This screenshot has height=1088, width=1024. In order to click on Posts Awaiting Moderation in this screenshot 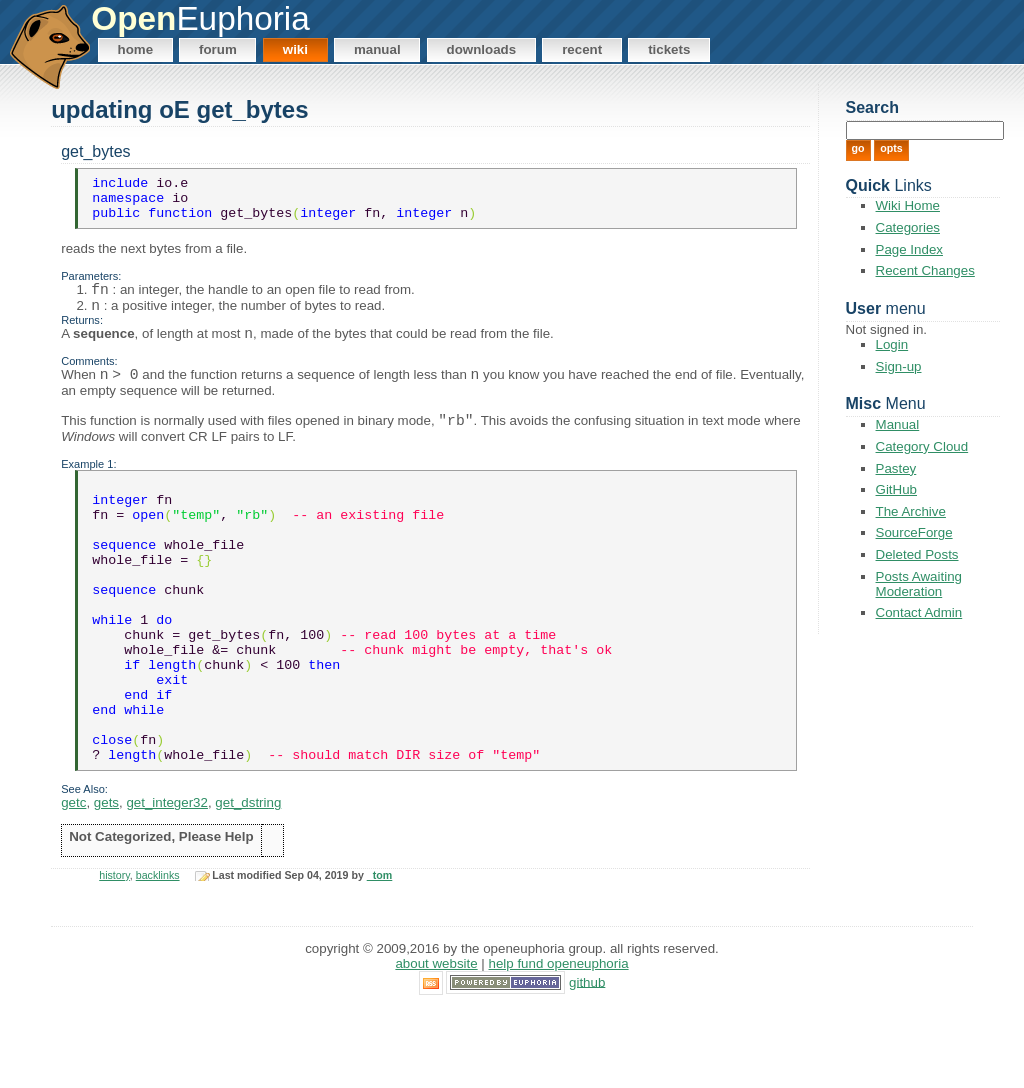, I will do `click(919, 584)`.